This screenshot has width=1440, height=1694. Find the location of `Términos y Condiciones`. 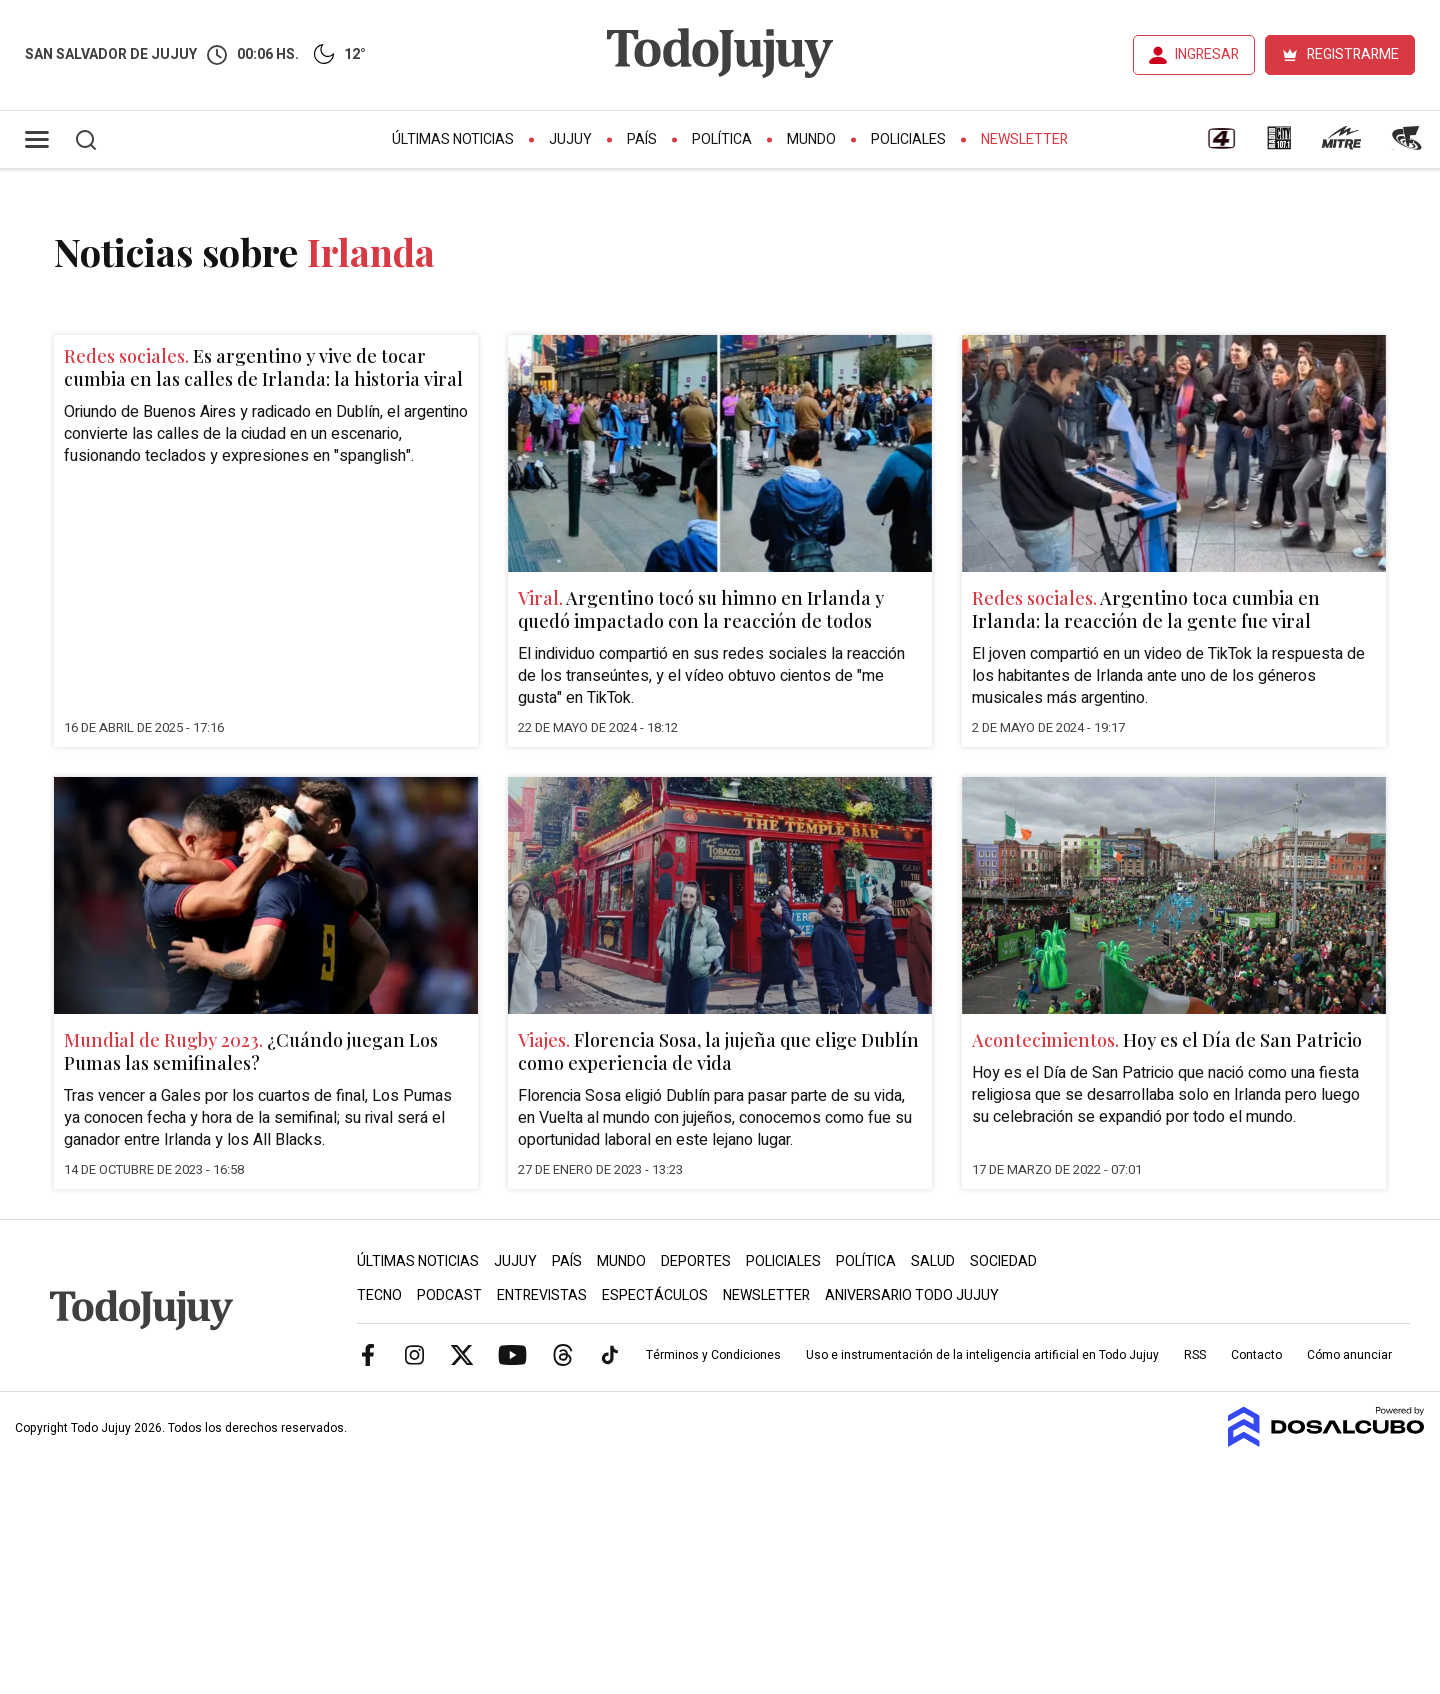

Términos y Condiciones is located at coordinates (713, 1355).